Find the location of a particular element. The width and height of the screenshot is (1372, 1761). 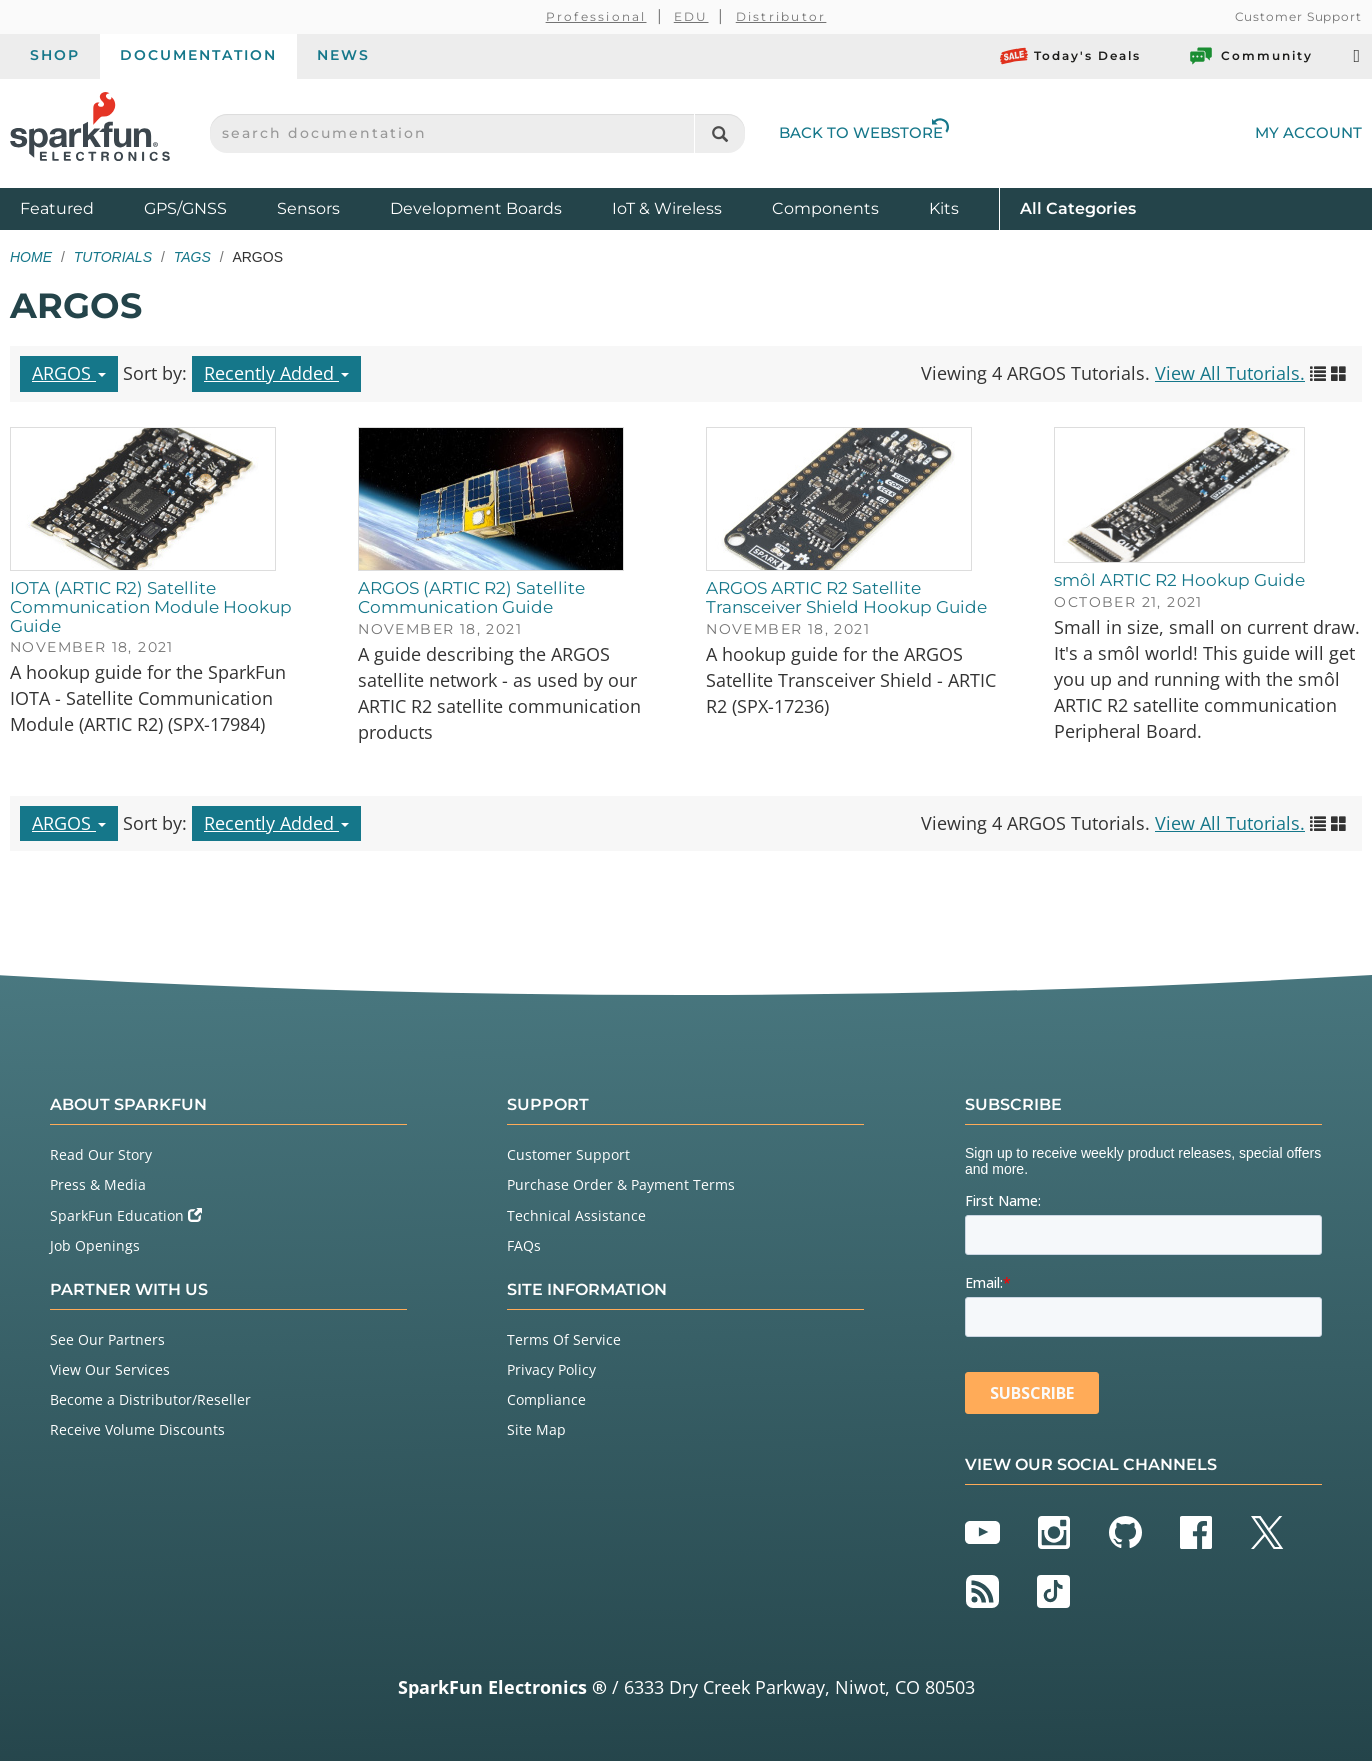

[Search] is located at coordinates (719, 133).